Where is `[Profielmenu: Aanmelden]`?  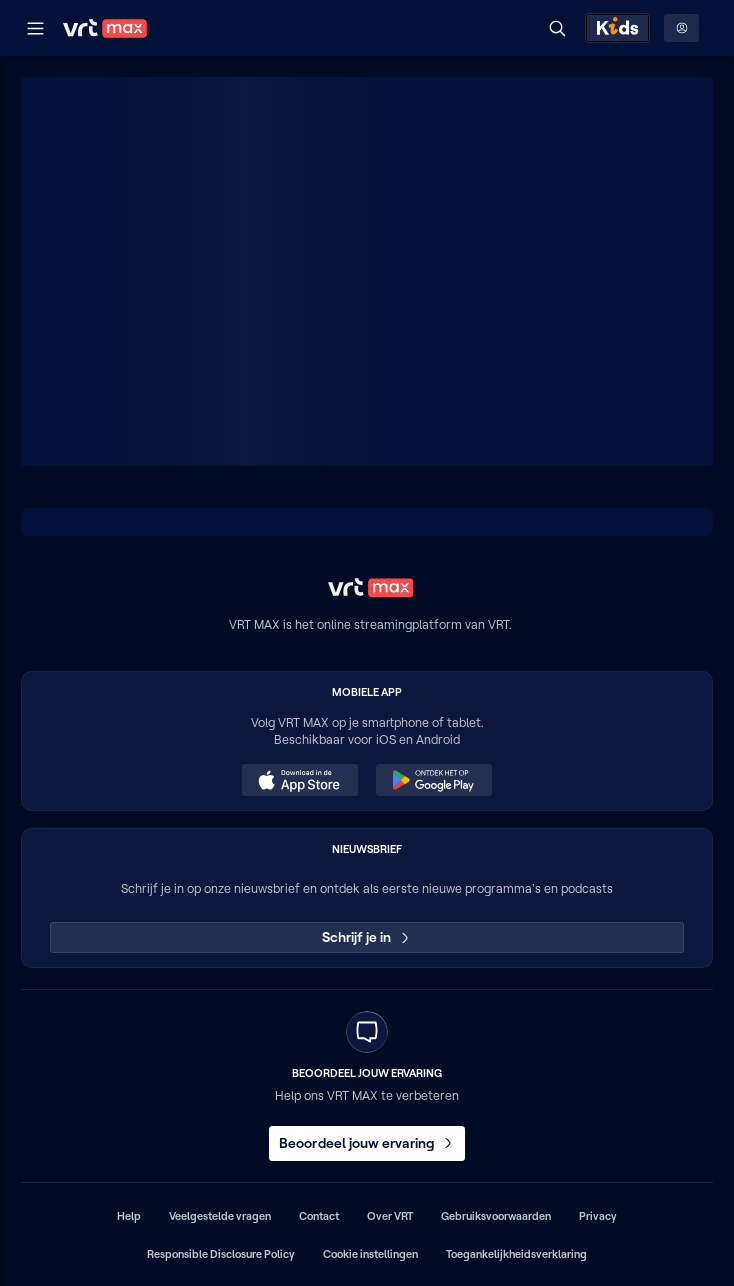
[Profielmenu: Aanmelden] is located at coordinates (681, 28).